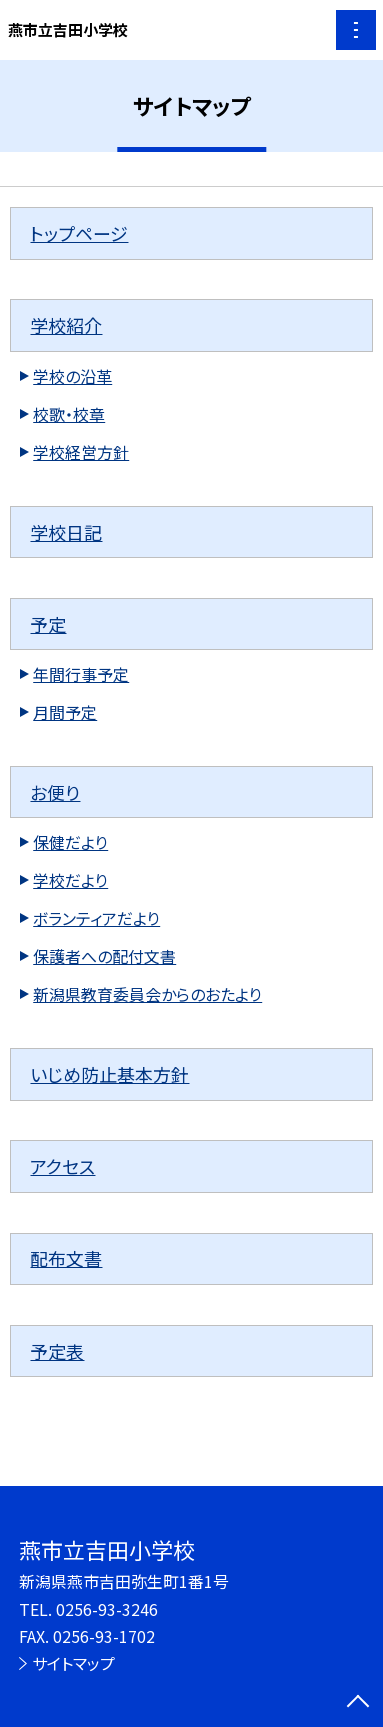 The image size is (383, 1727). I want to click on 予定, so click(48, 624).